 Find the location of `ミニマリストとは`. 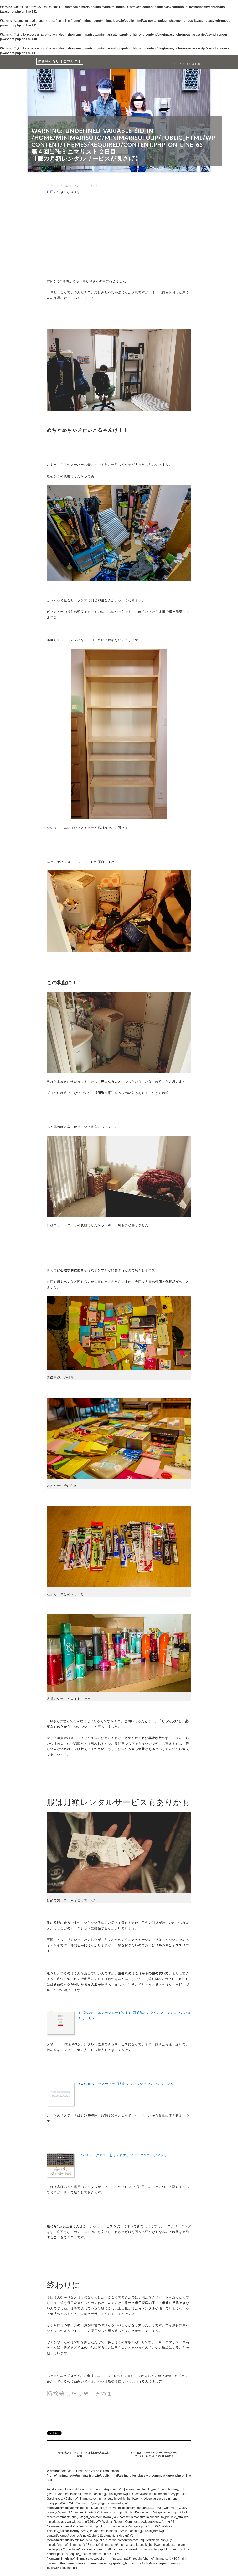

ミニマリストとは is located at coordinates (181, 64).